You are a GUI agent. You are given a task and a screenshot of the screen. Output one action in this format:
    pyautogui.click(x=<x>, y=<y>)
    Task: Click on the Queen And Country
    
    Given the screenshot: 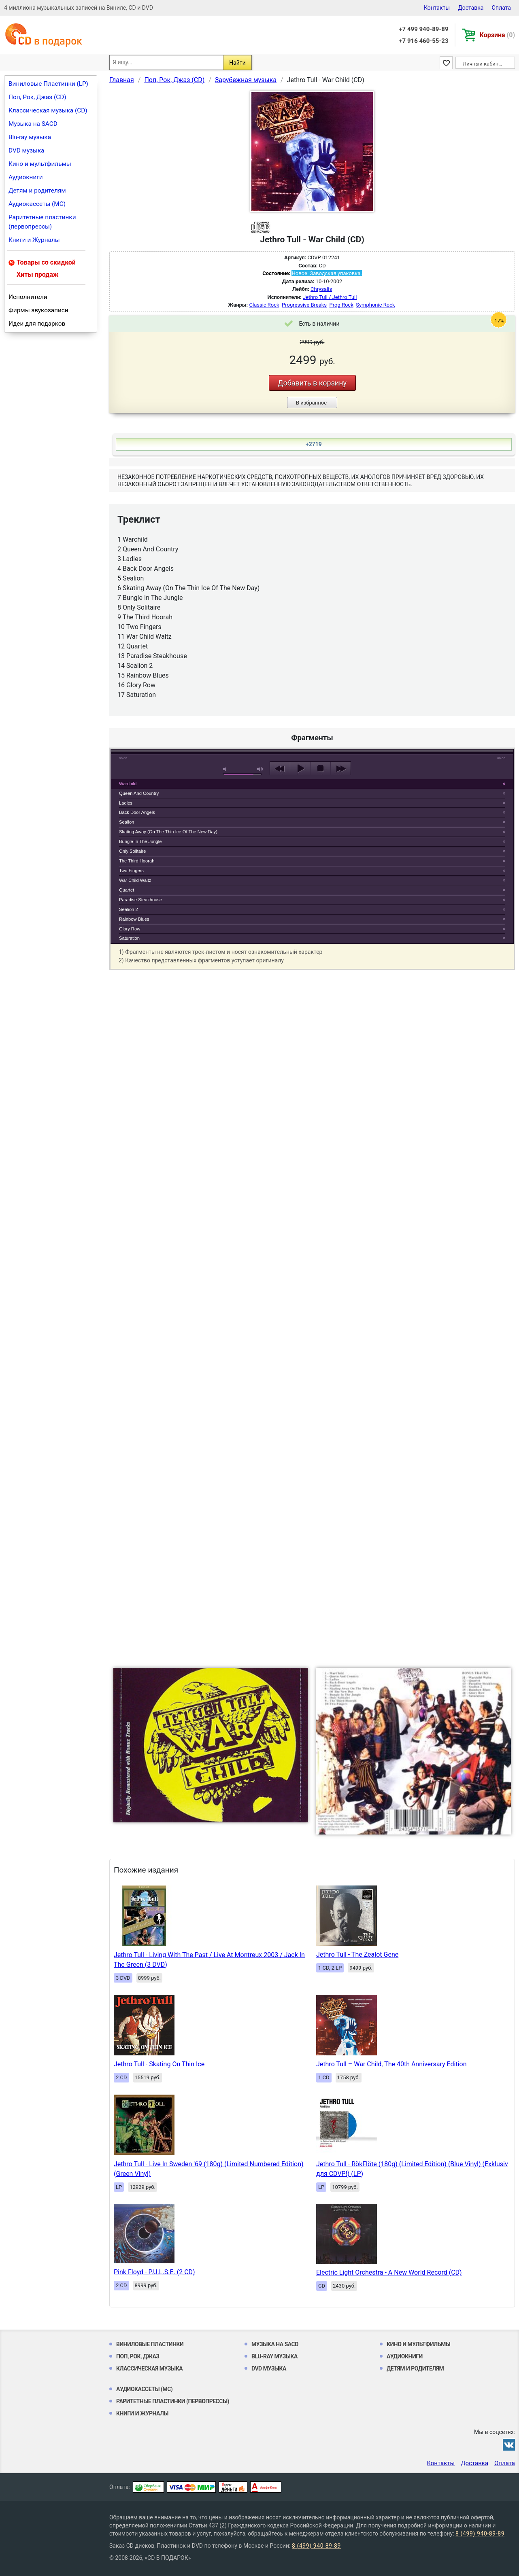 What is the action you would take?
    pyautogui.click(x=139, y=793)
    